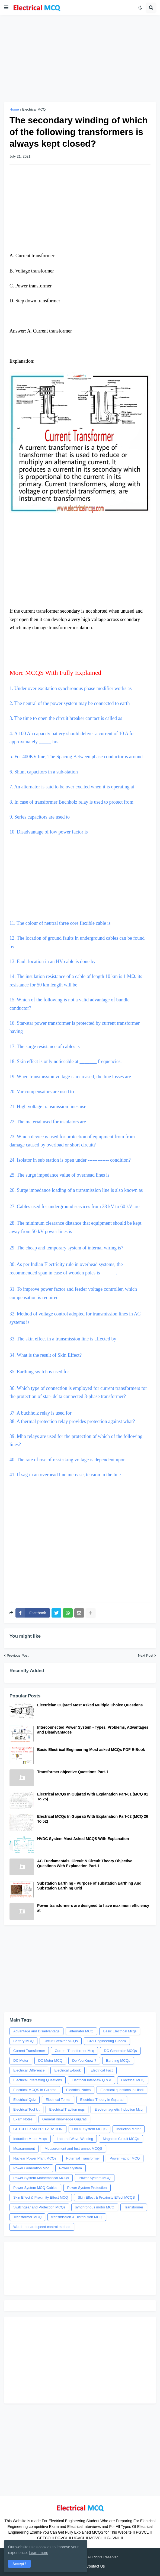 The height and width of the screenshot is (2576, 160). What do you see at coordinates (47, 1121) in the screenshot?
I see `22. The material used for insulators are` at bounding box center [47, 1121].